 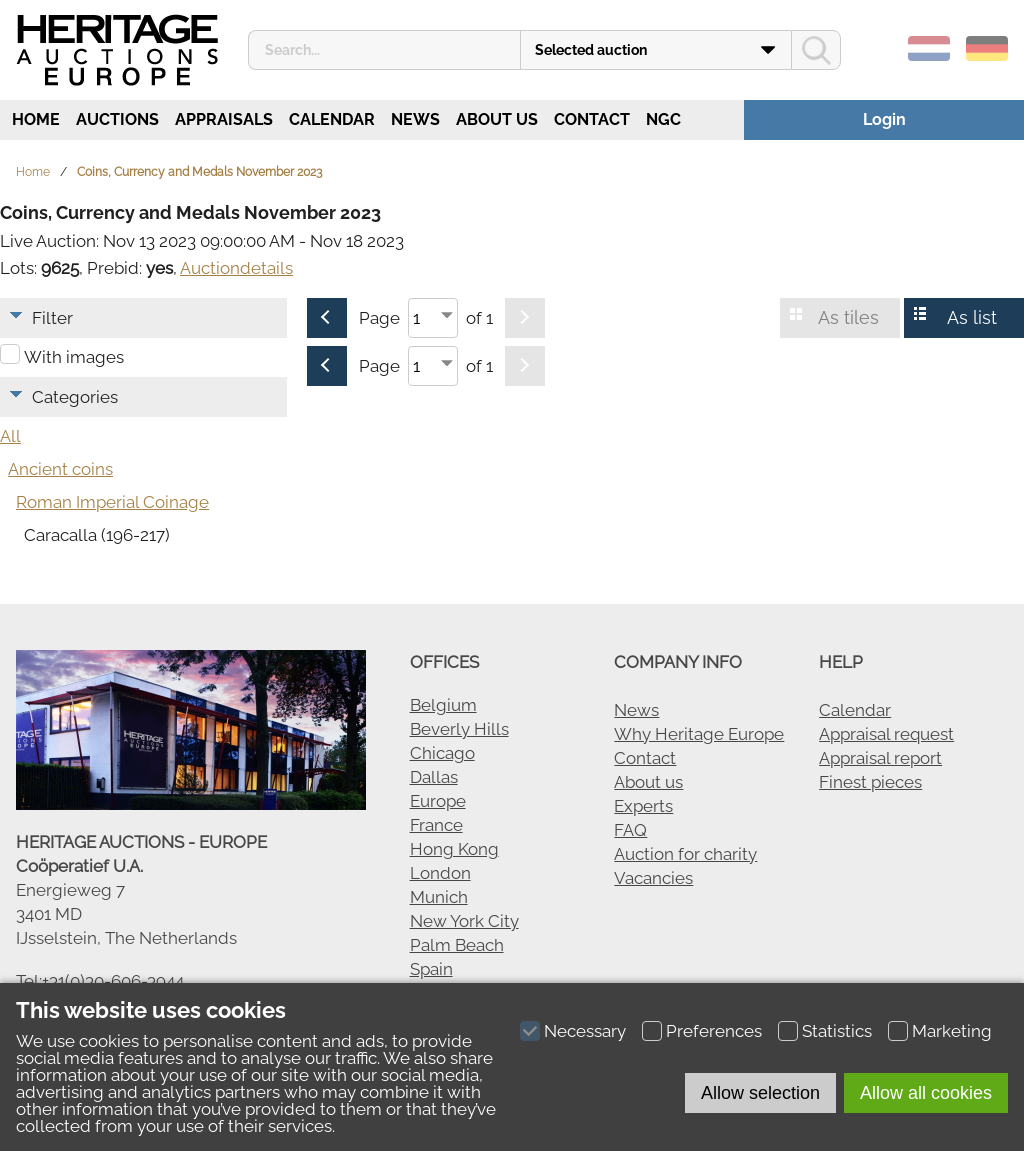 I want to click on Auctions, so click(x=117, y=119).